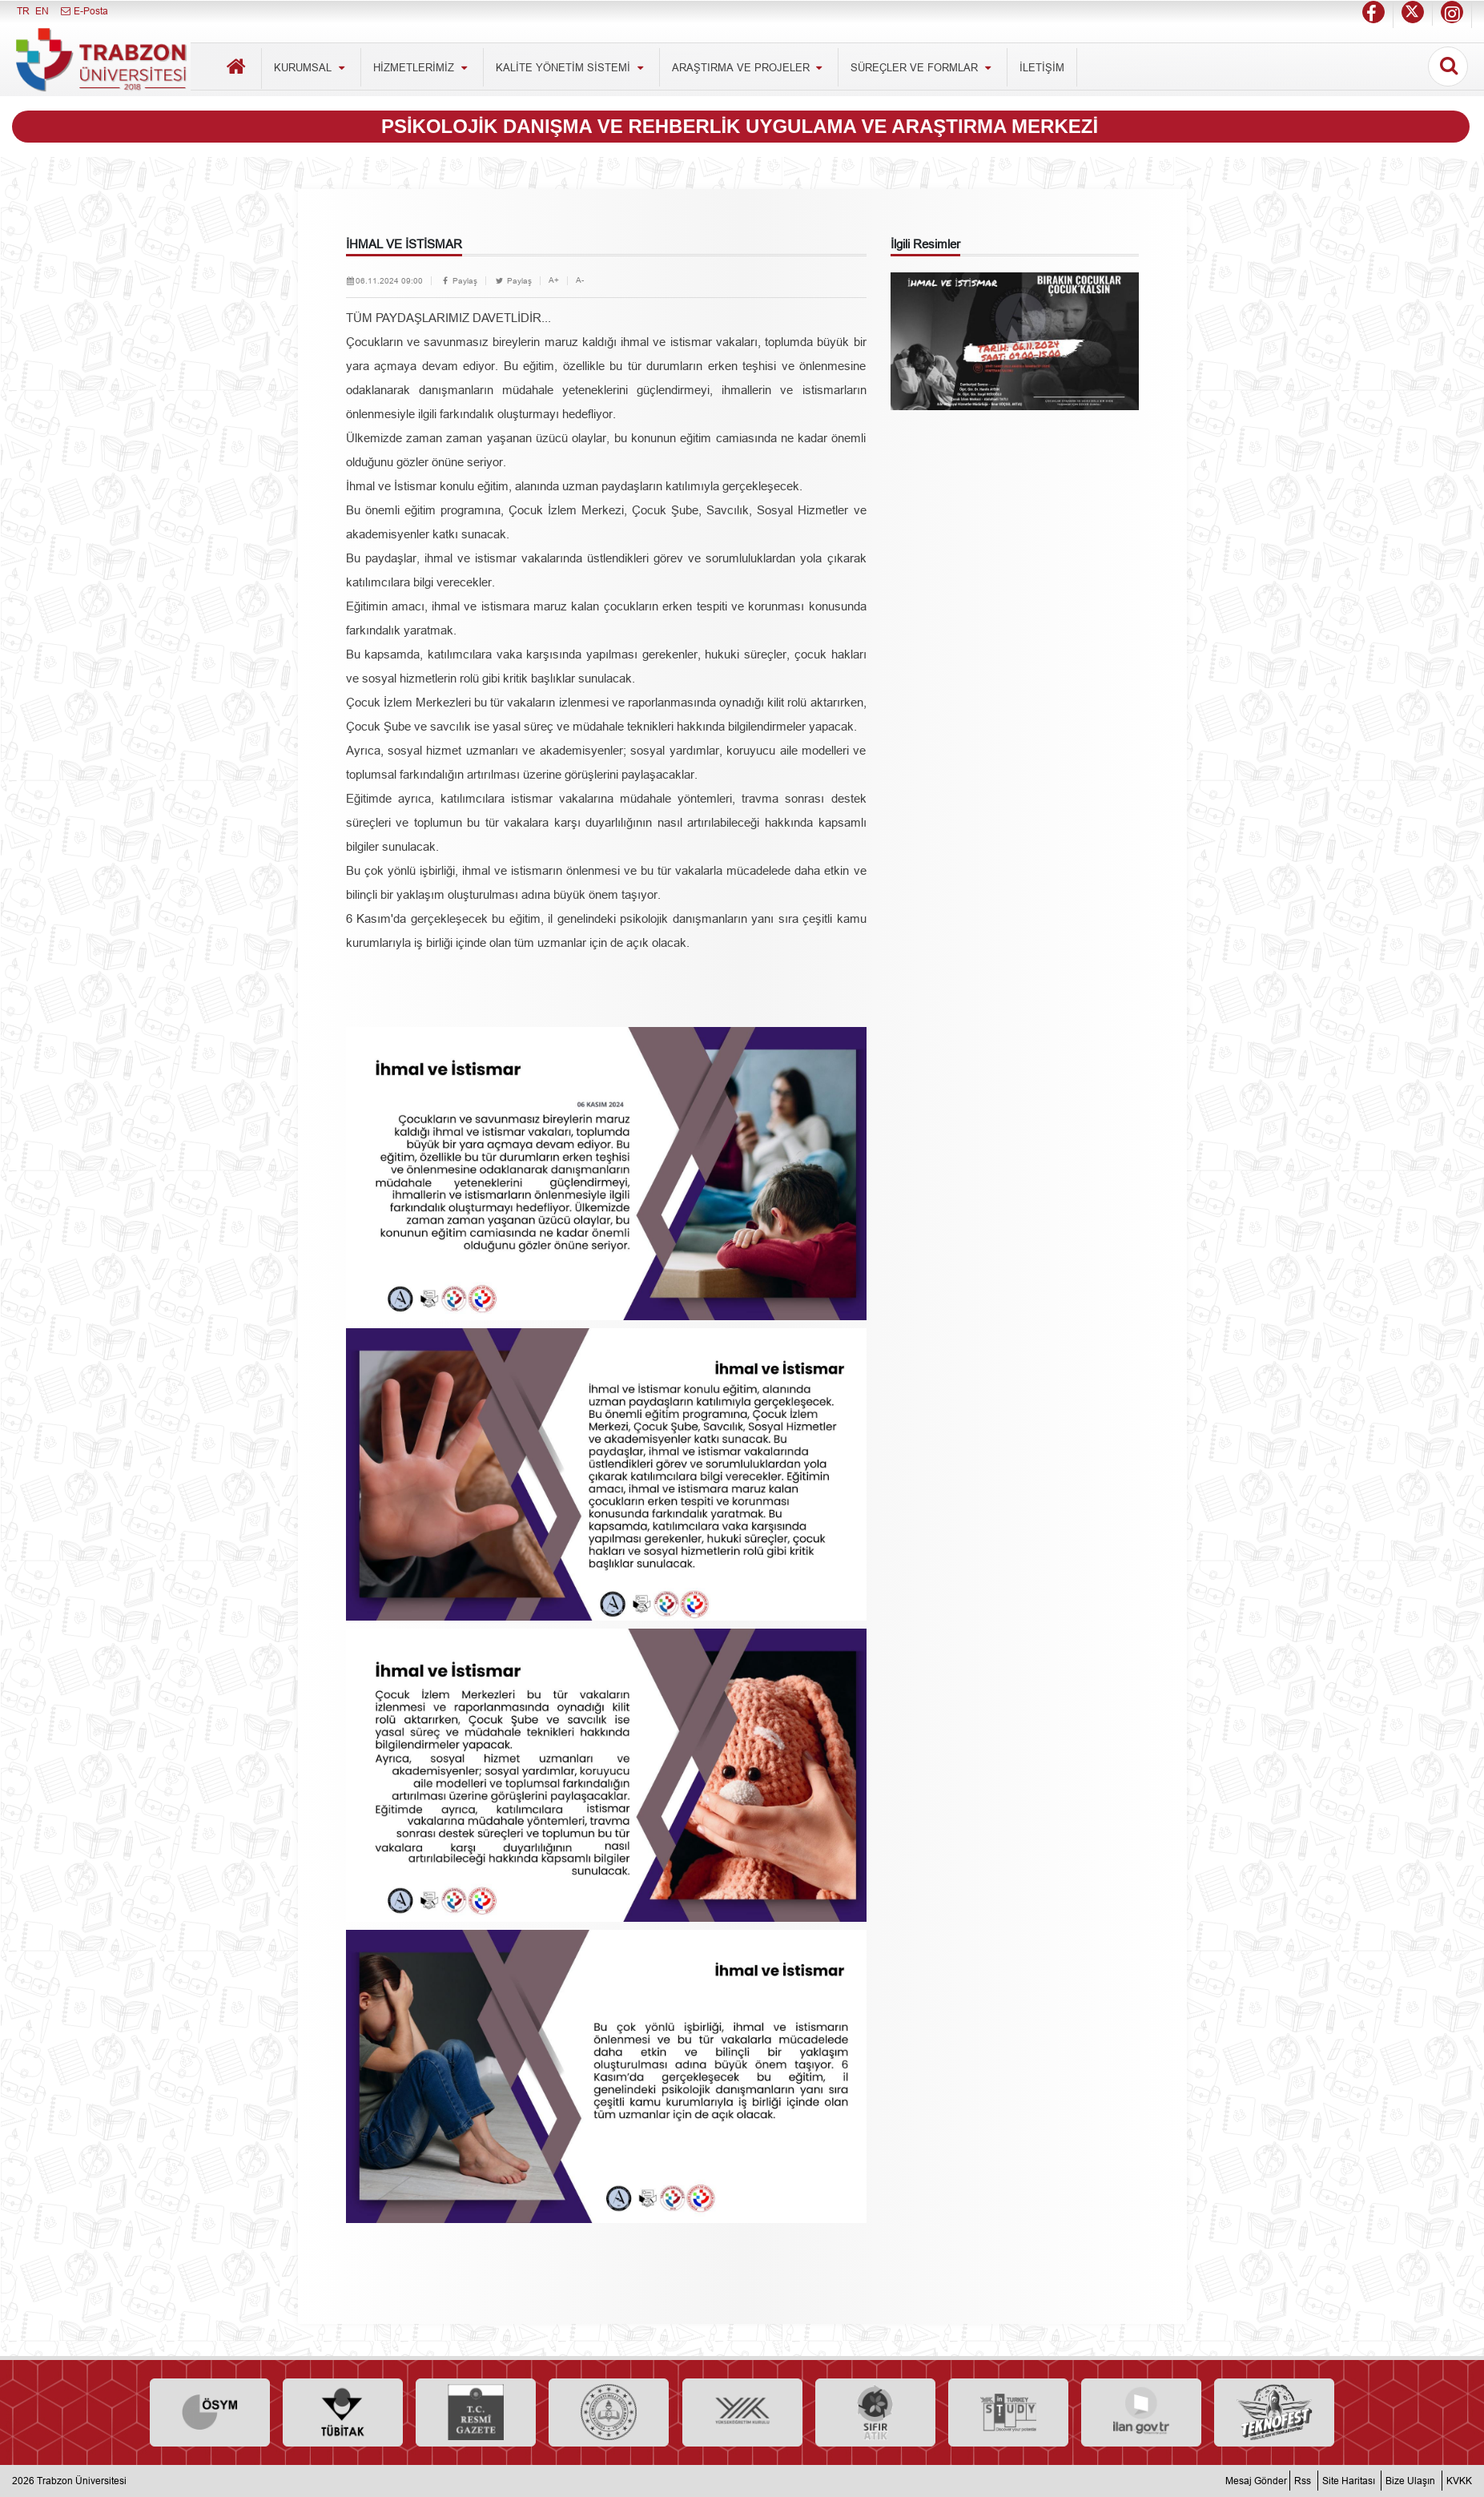 Image resolution: width=1484 pixels, height=2497 pixels. I want to click on E-Posta, so click(83, 11).